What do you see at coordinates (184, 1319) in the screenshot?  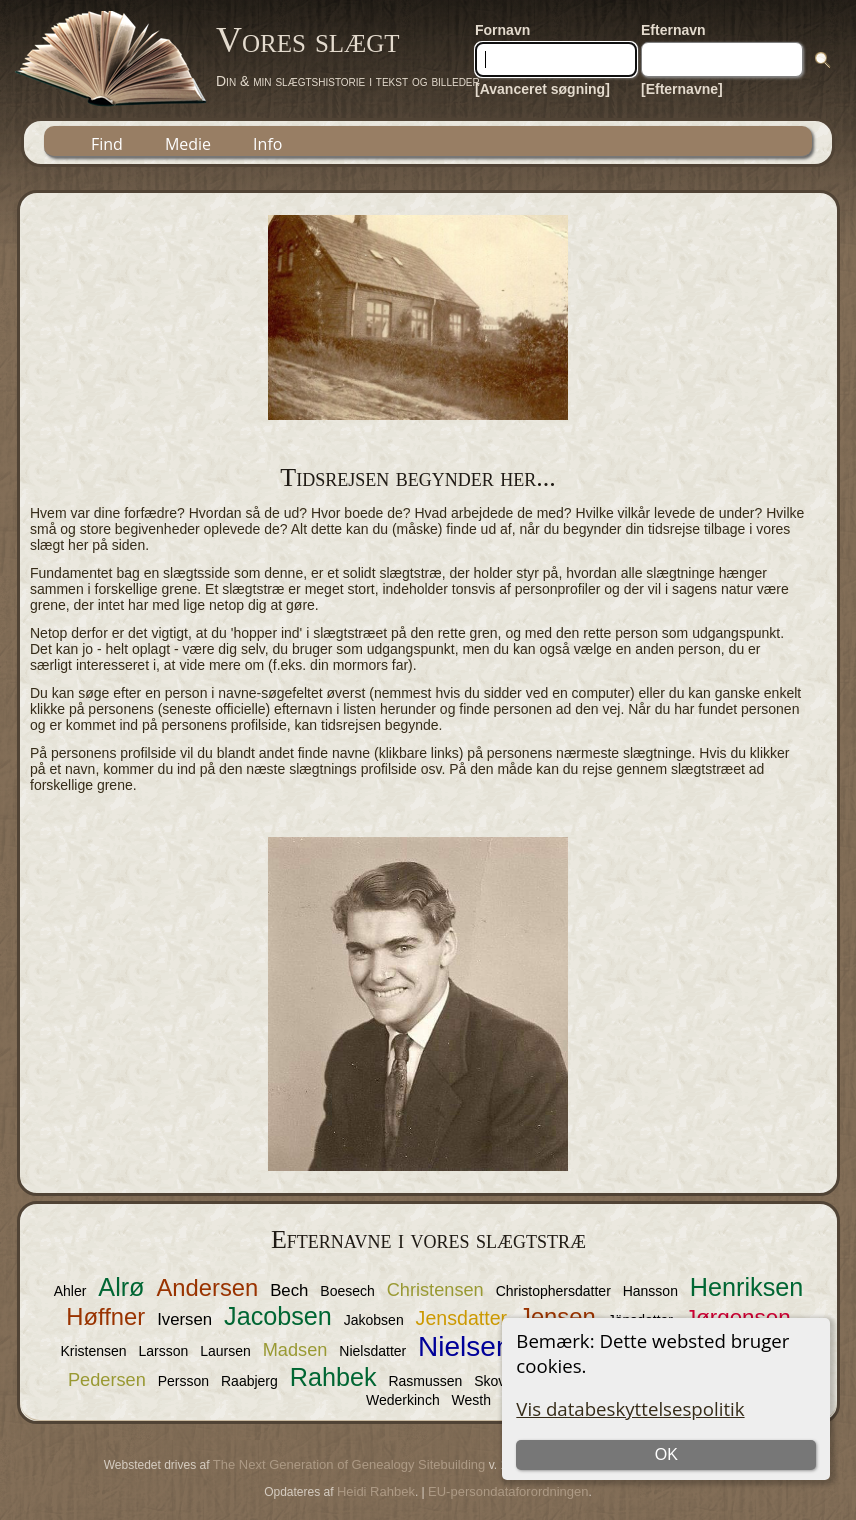 I see `Iversen` at bounding box center [184, 1319].